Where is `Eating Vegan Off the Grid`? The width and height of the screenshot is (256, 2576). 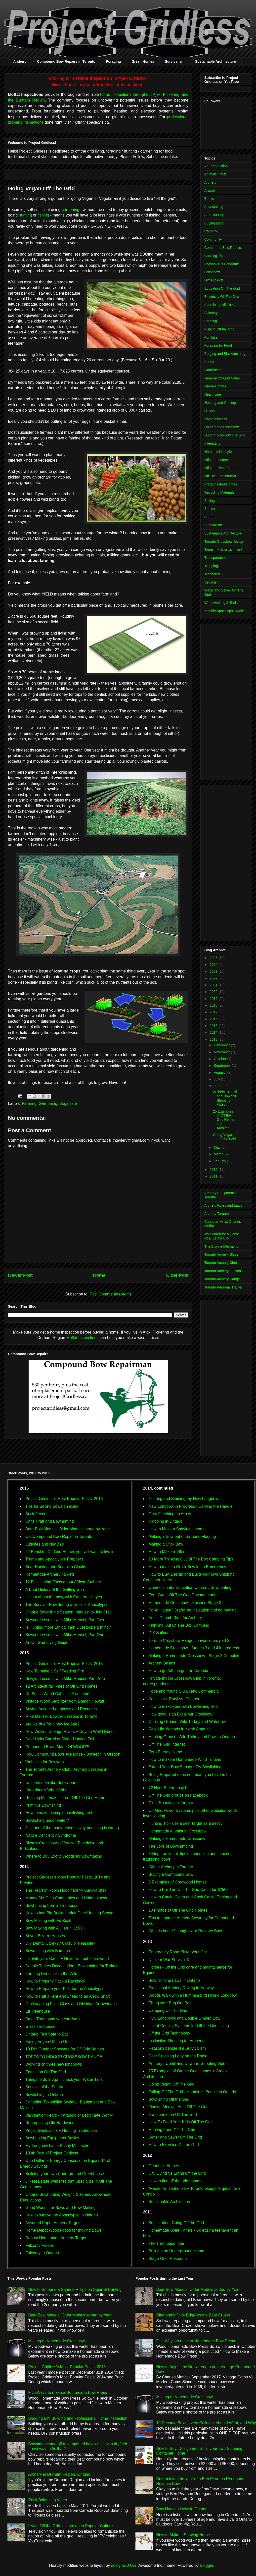 Eating Vegan Off the Grid is located at coordinates (48, 2041).